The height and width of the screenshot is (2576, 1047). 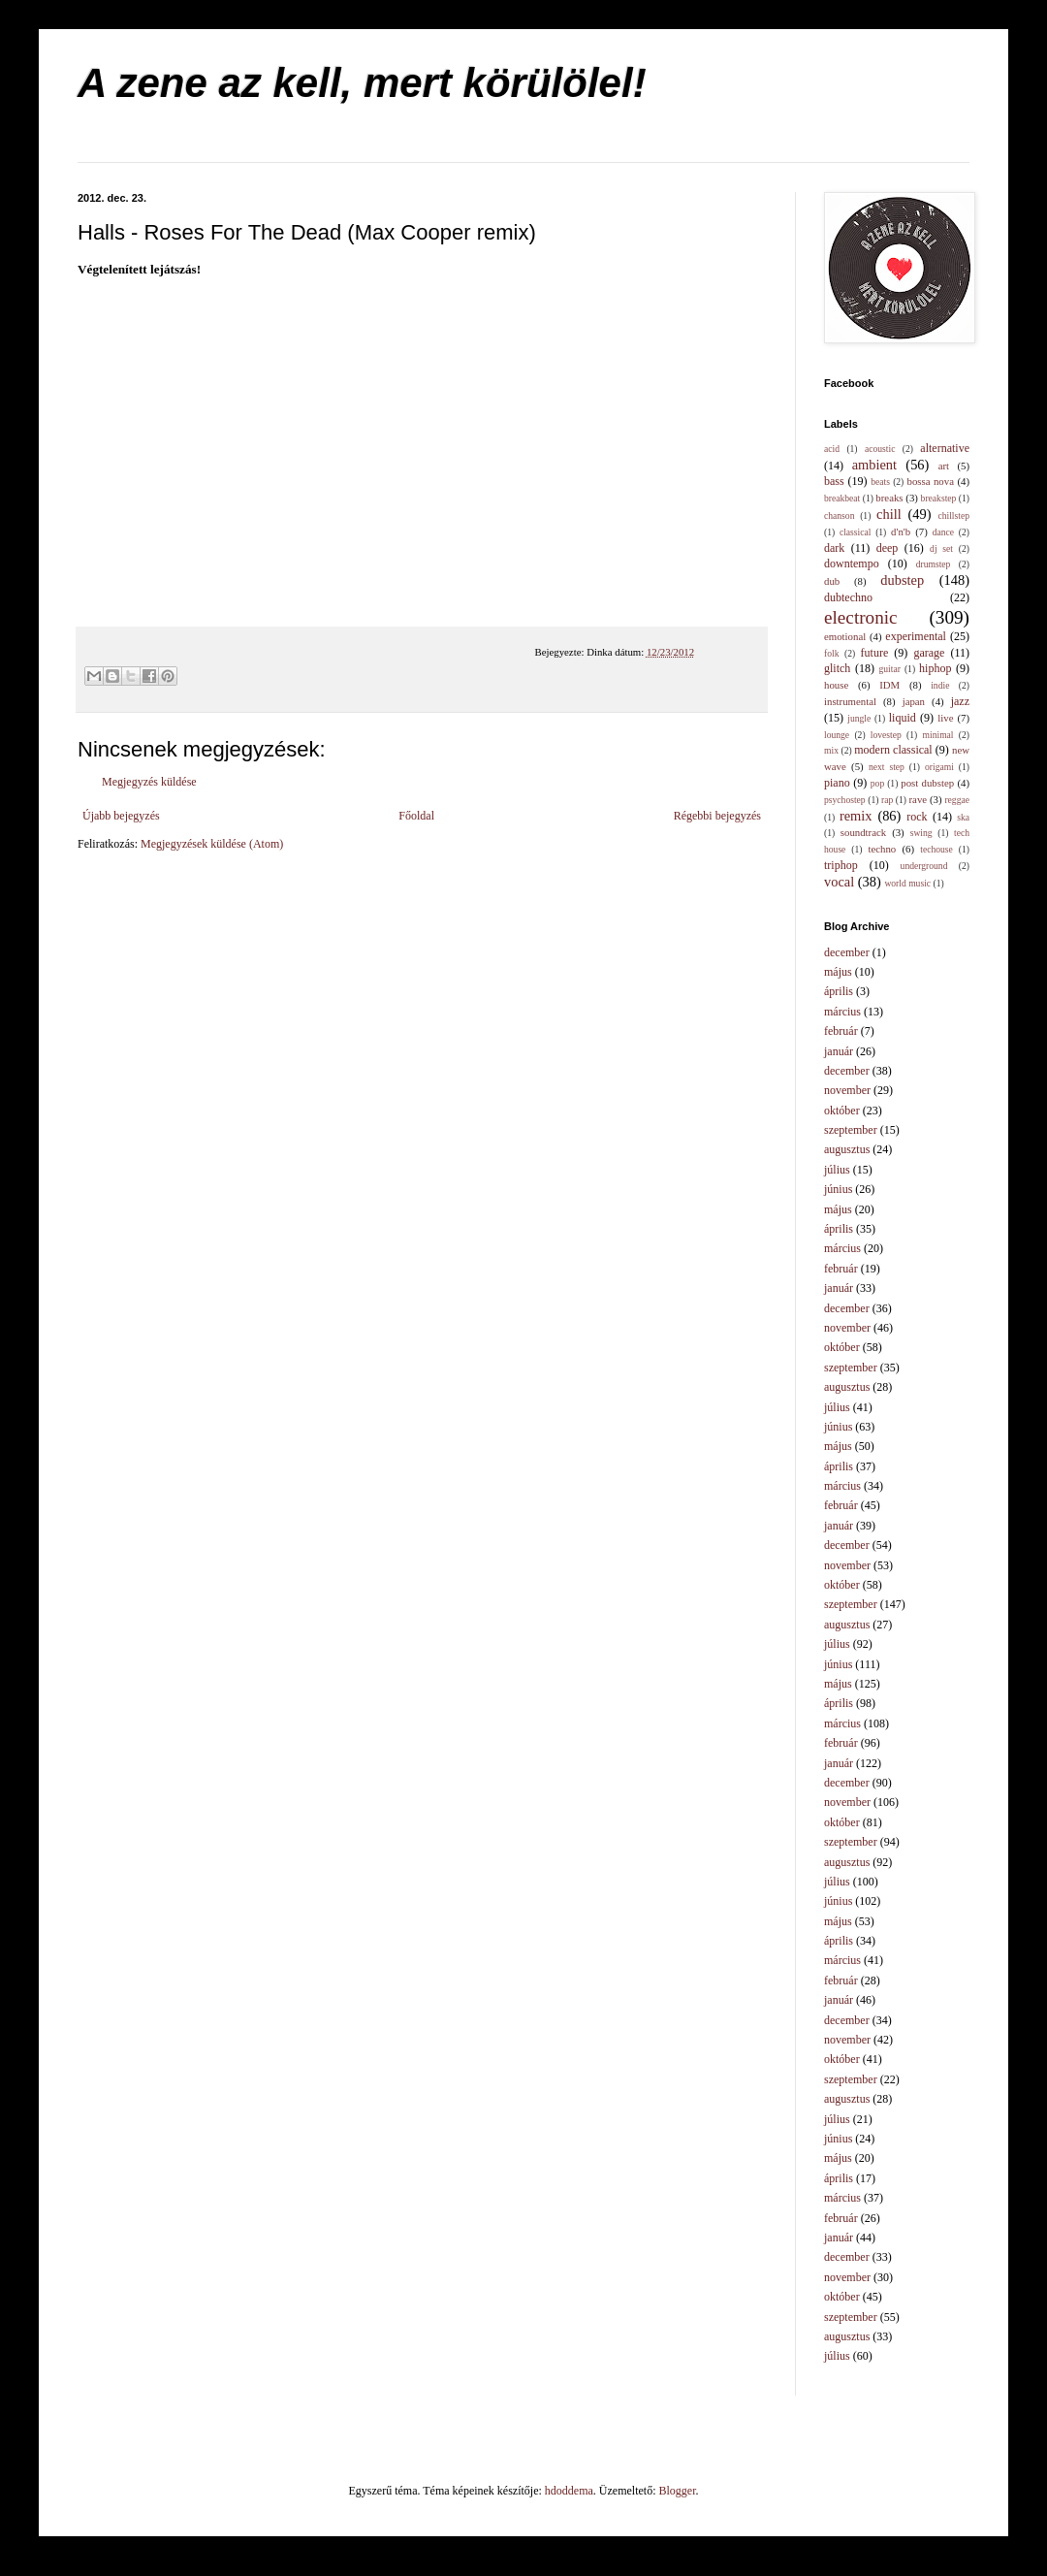 What do you see at coordinates (121, 815) in the screenshot?
I see `Újabb bejegyzés` at bounding box center [121, 815].